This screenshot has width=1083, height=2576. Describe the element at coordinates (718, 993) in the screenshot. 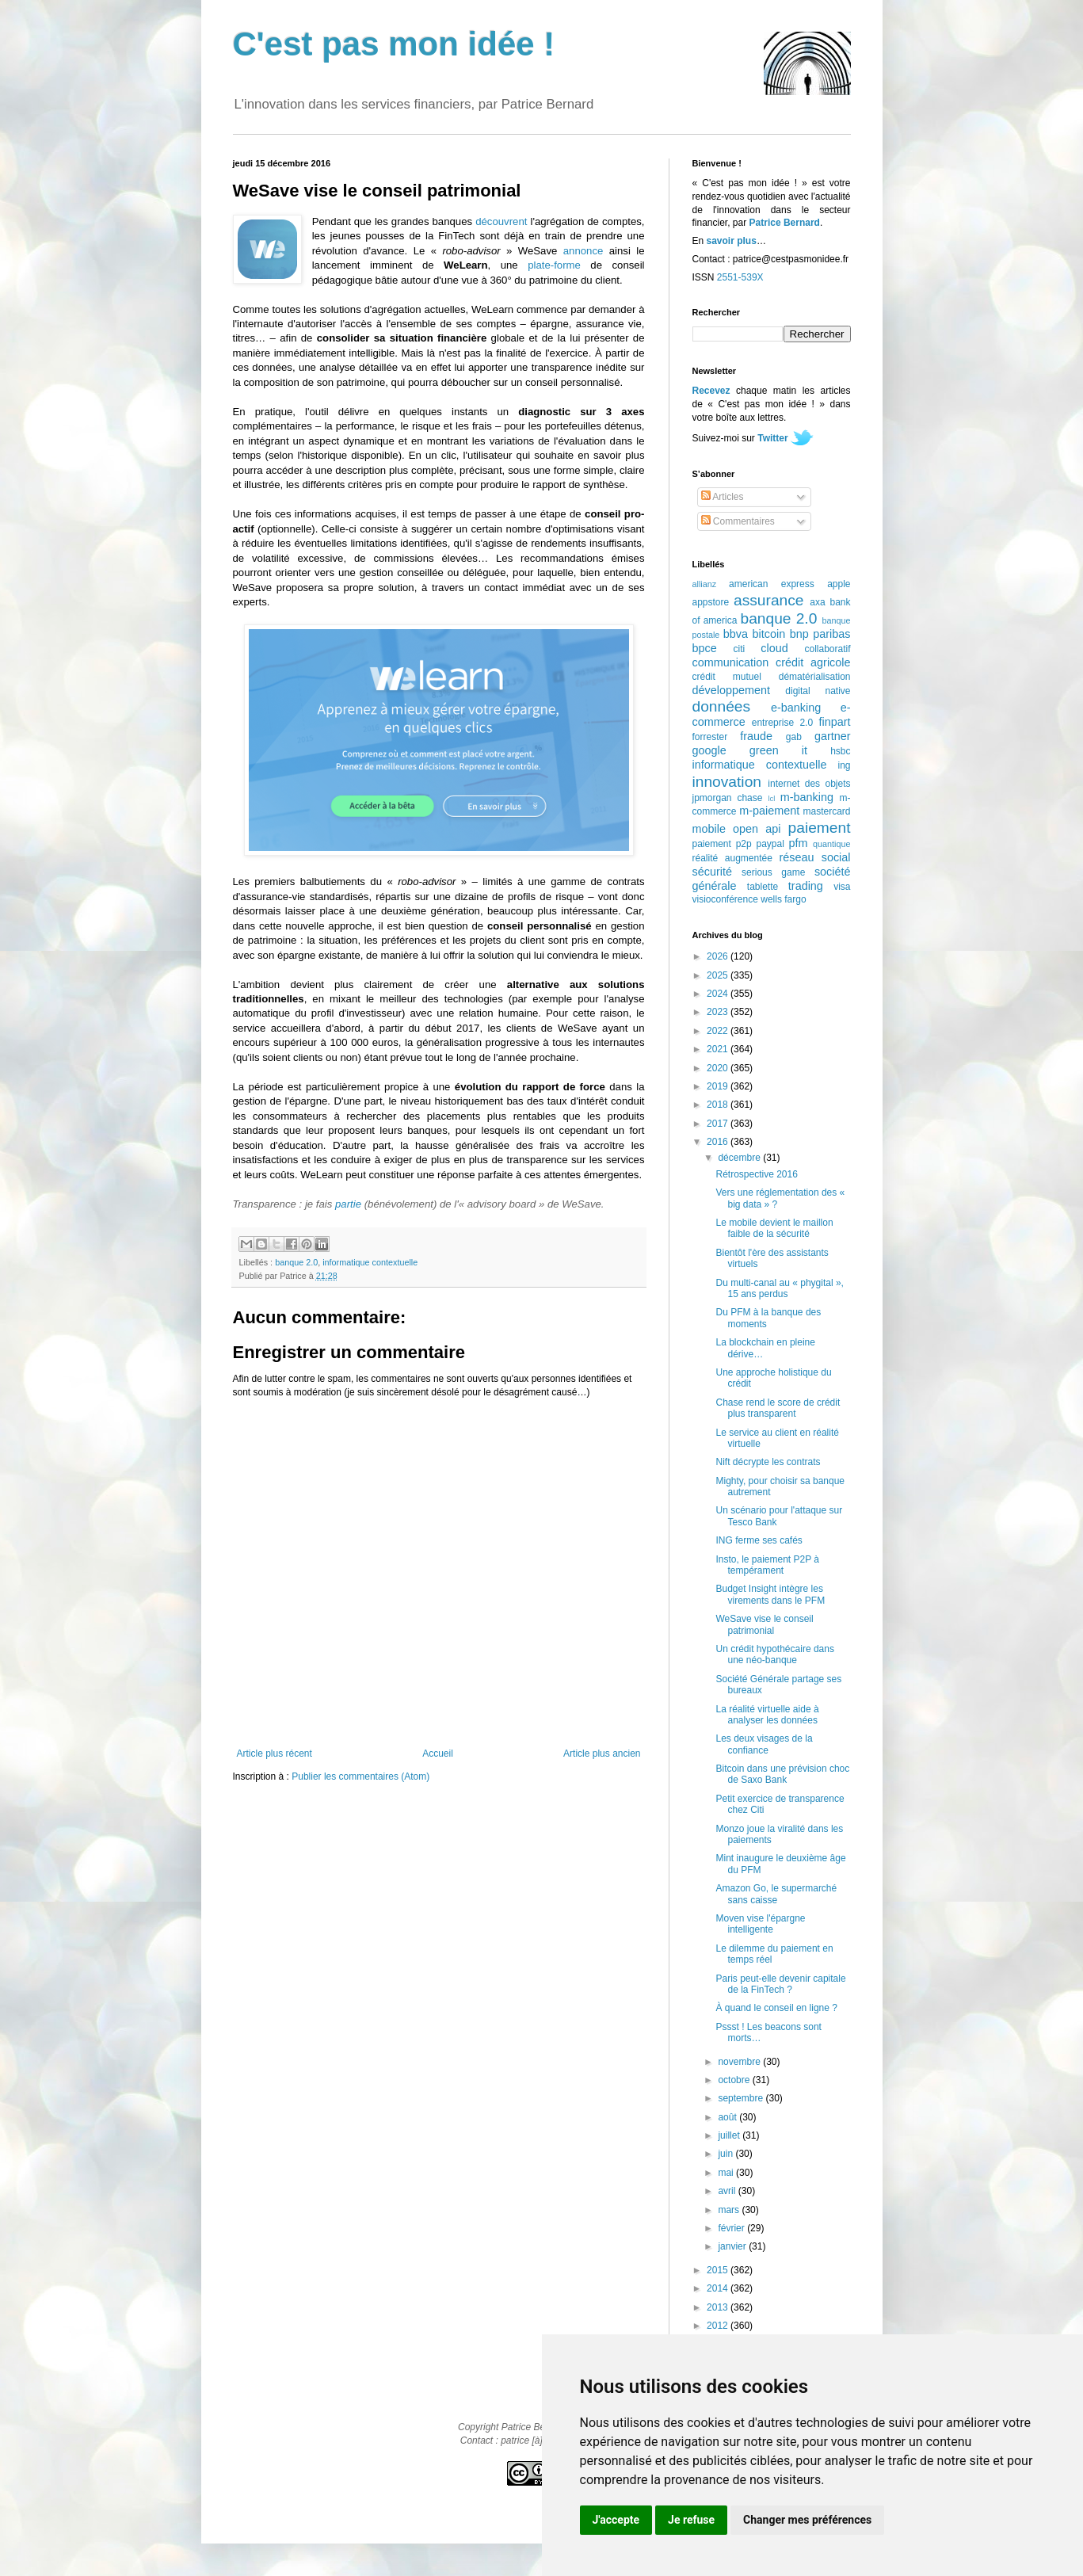

I see `2024` at that location.